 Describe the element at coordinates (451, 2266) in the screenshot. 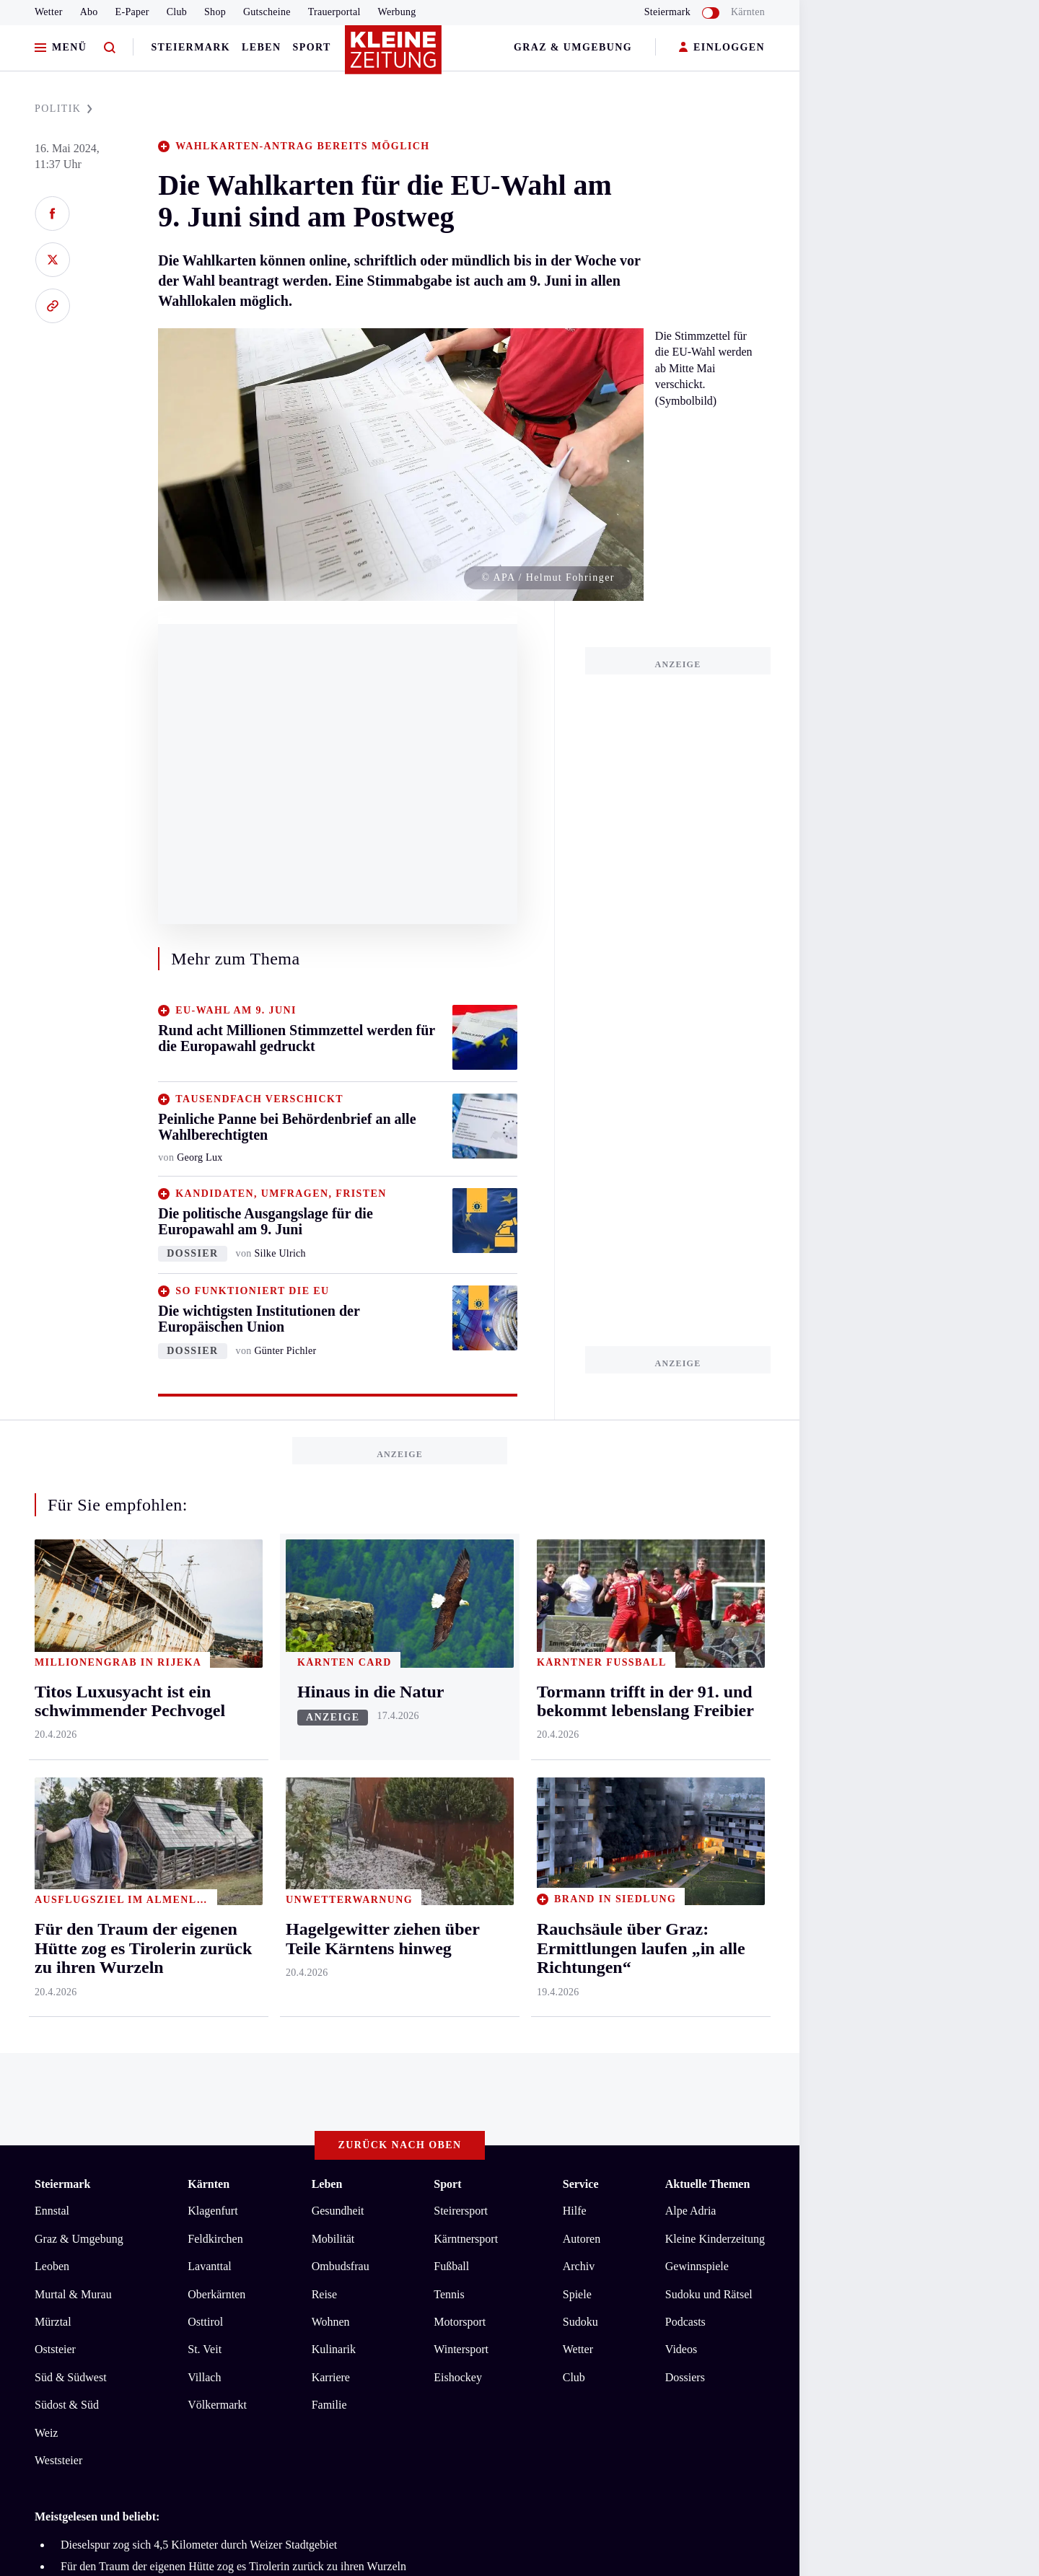

I see `Fußball` at that location.